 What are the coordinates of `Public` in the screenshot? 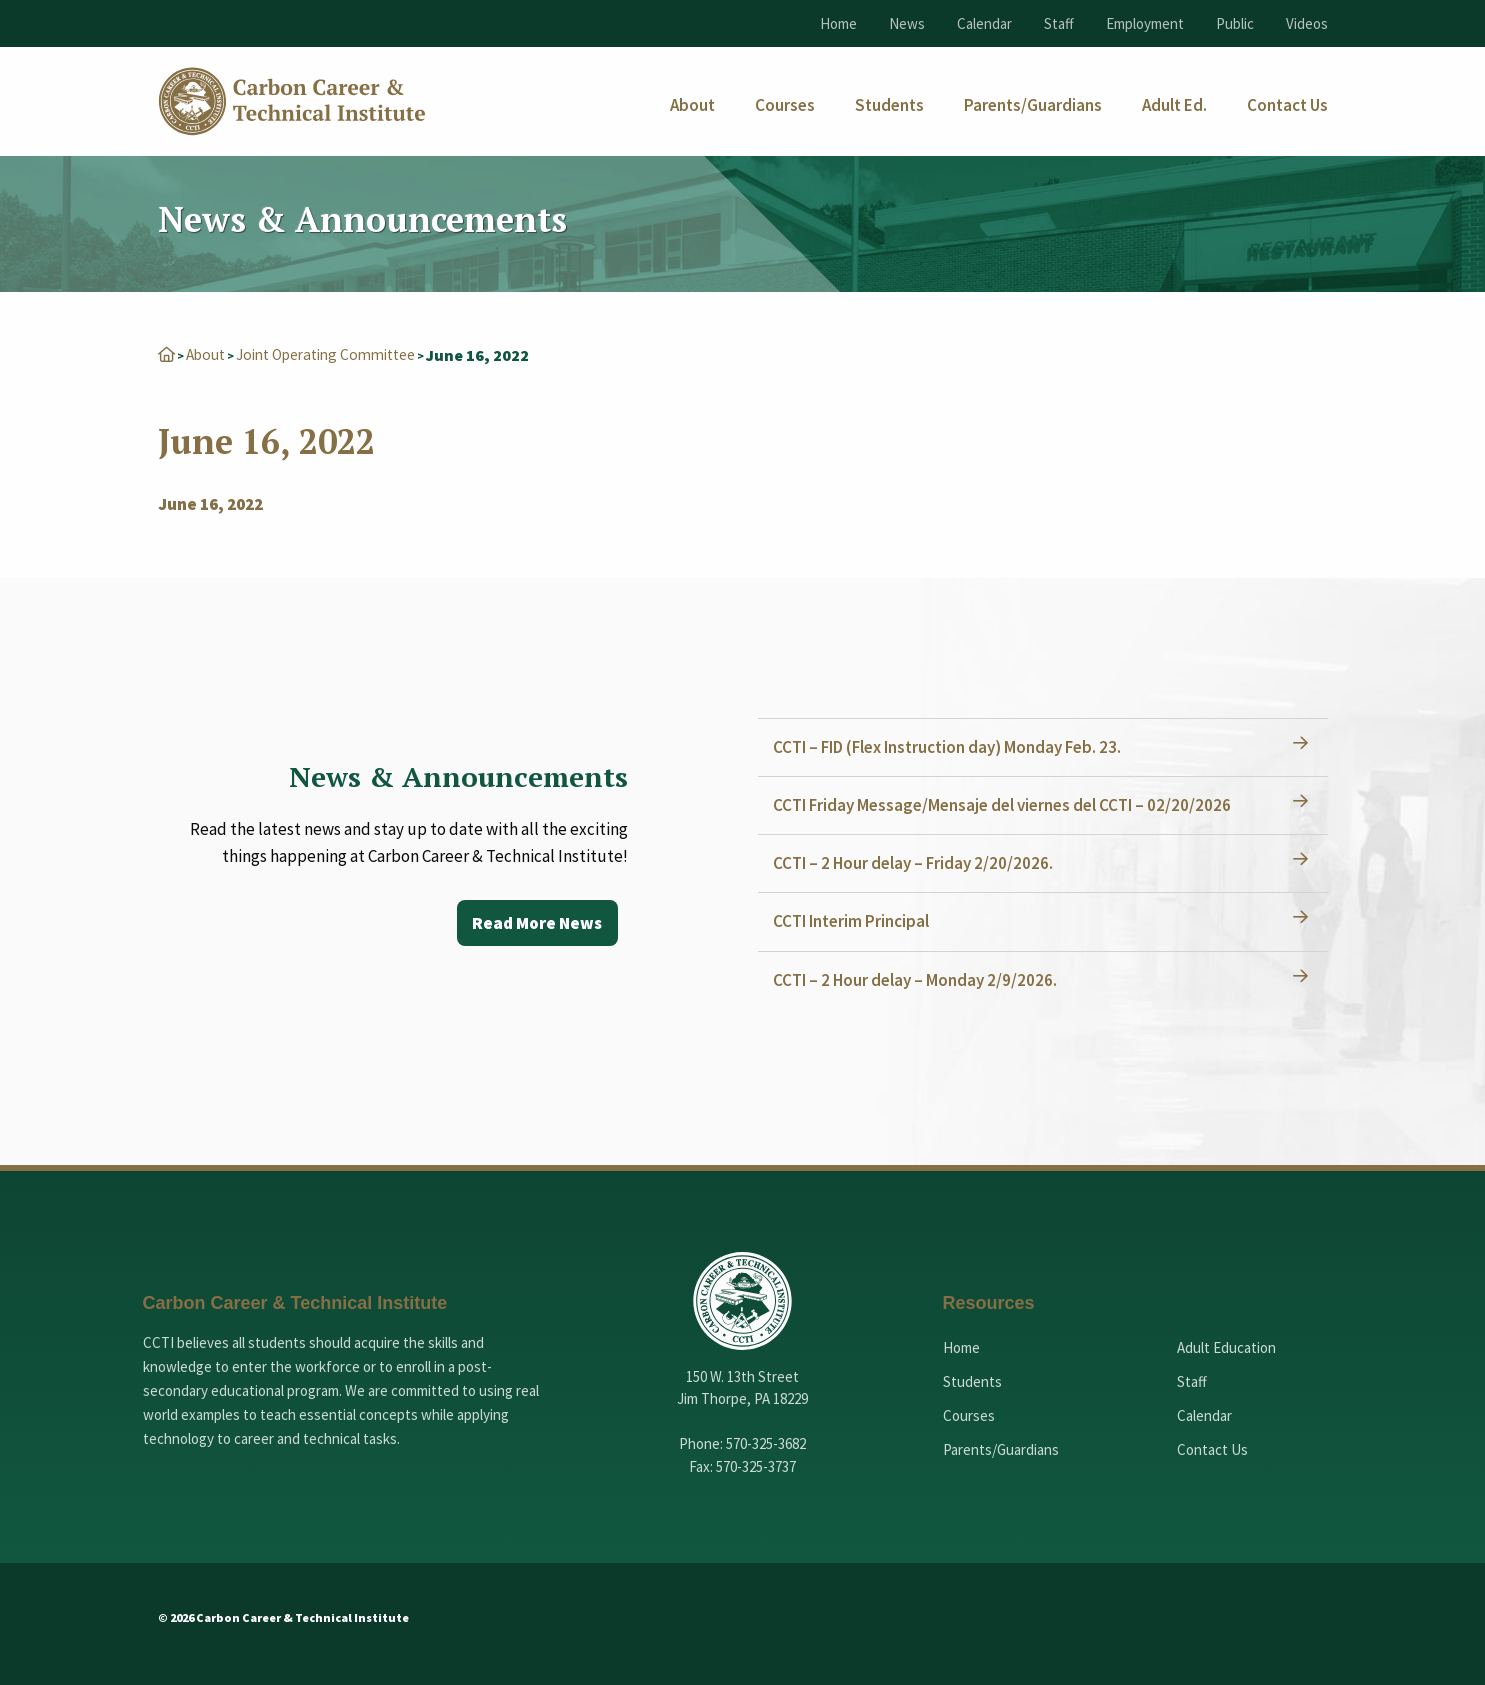 It's located at (1235, 23).